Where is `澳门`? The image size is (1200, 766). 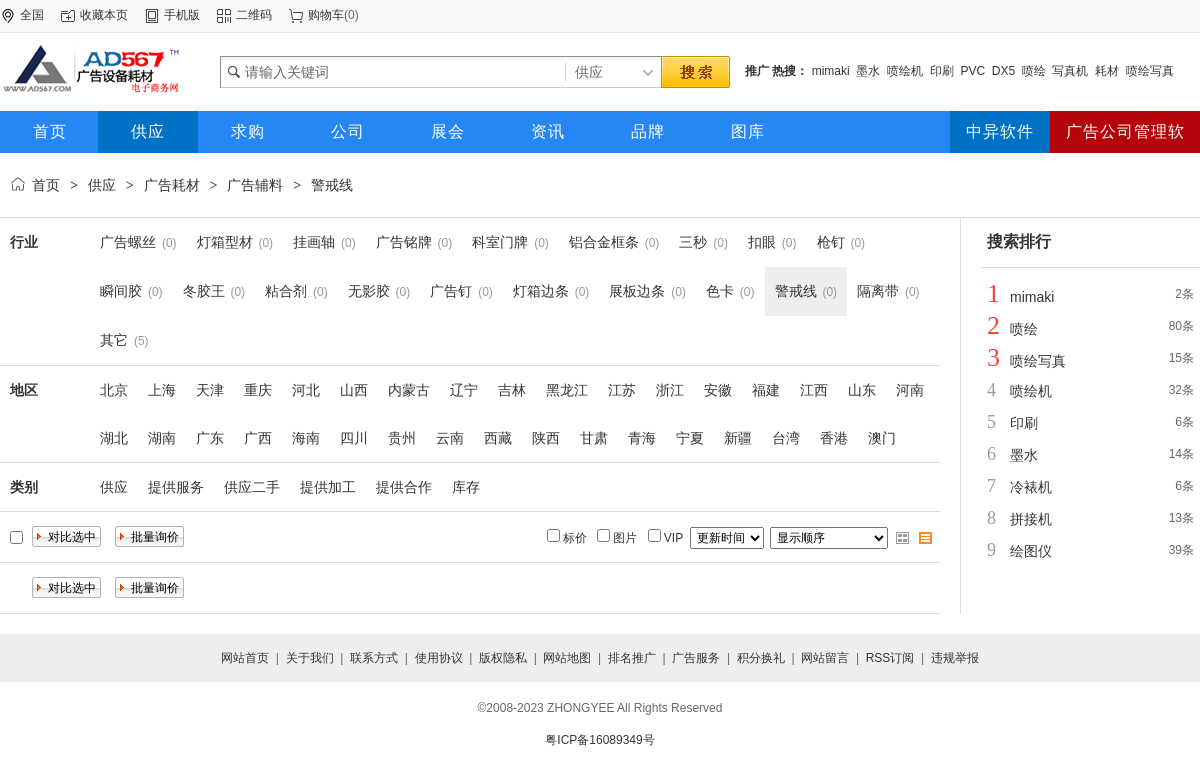 澳门 is located at coordinates (882, 438).